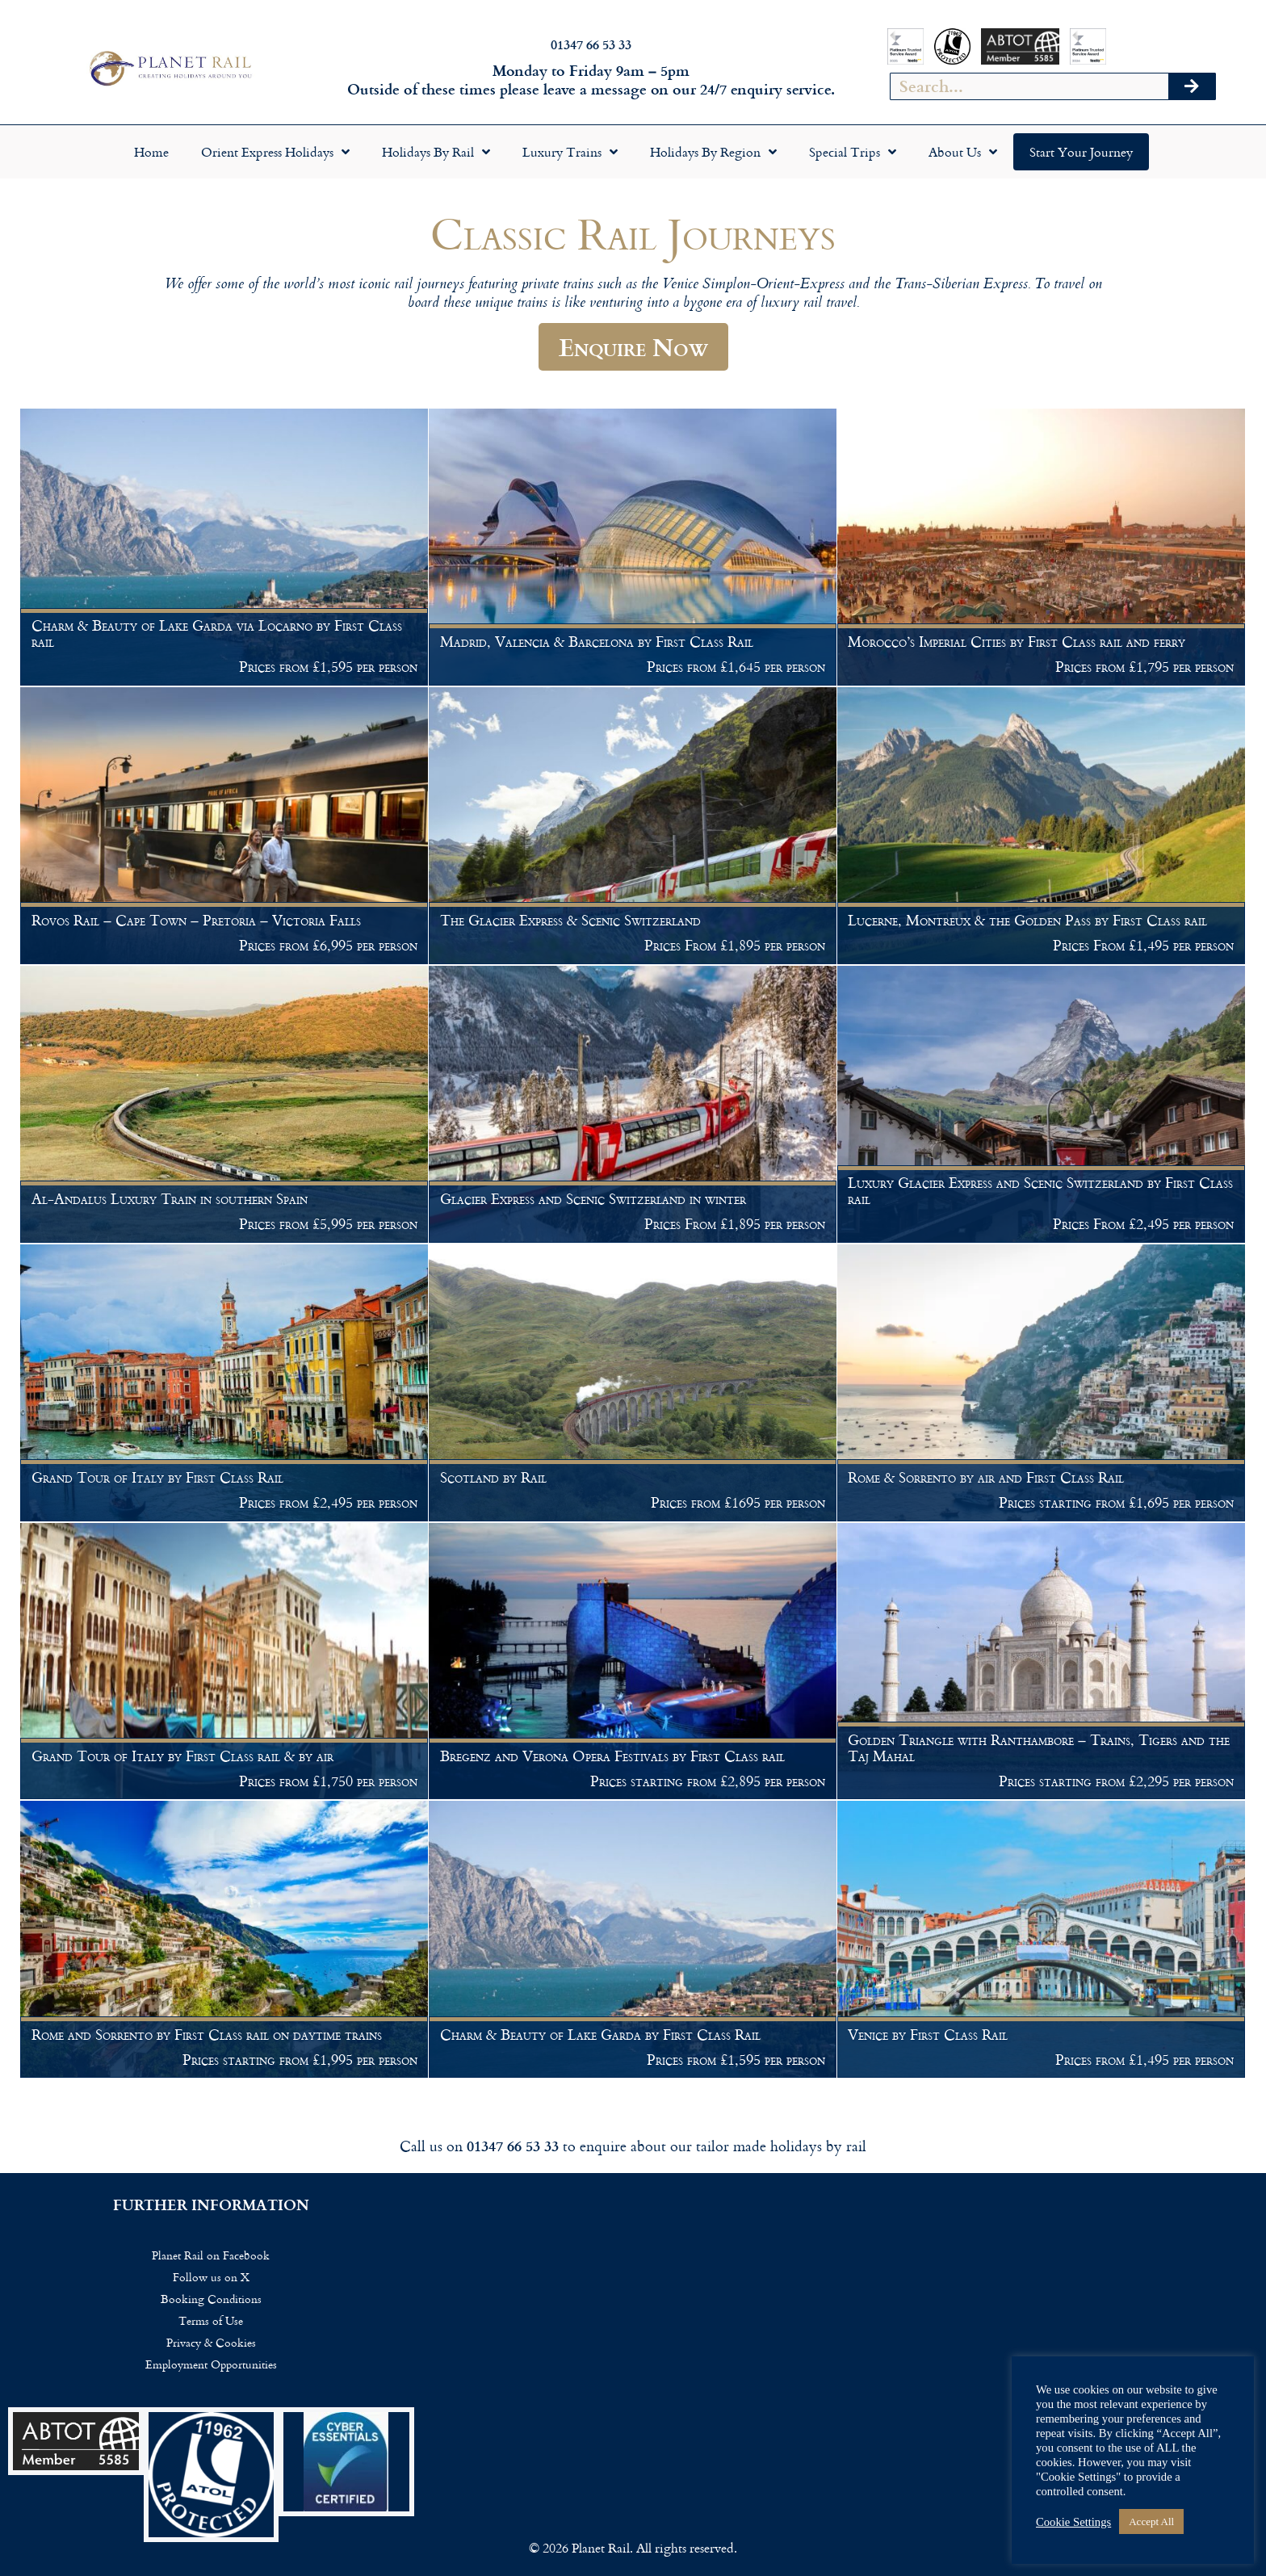 This screenshot has height=2576, width=1266. What do you see at coordinates (570, 151) in the screenshot?
I see `Luxury Trains` at bounding box center [570, 151].